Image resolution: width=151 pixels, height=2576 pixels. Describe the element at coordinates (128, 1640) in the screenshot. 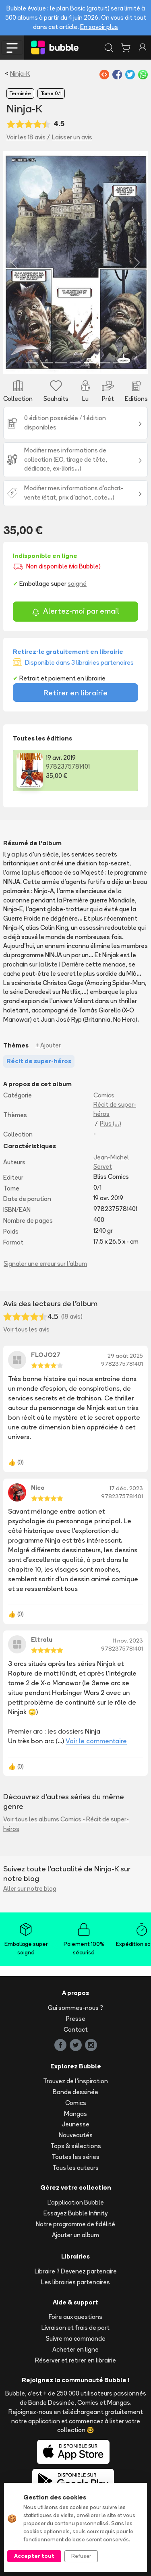

I see `11 nov. 2023` at that location.